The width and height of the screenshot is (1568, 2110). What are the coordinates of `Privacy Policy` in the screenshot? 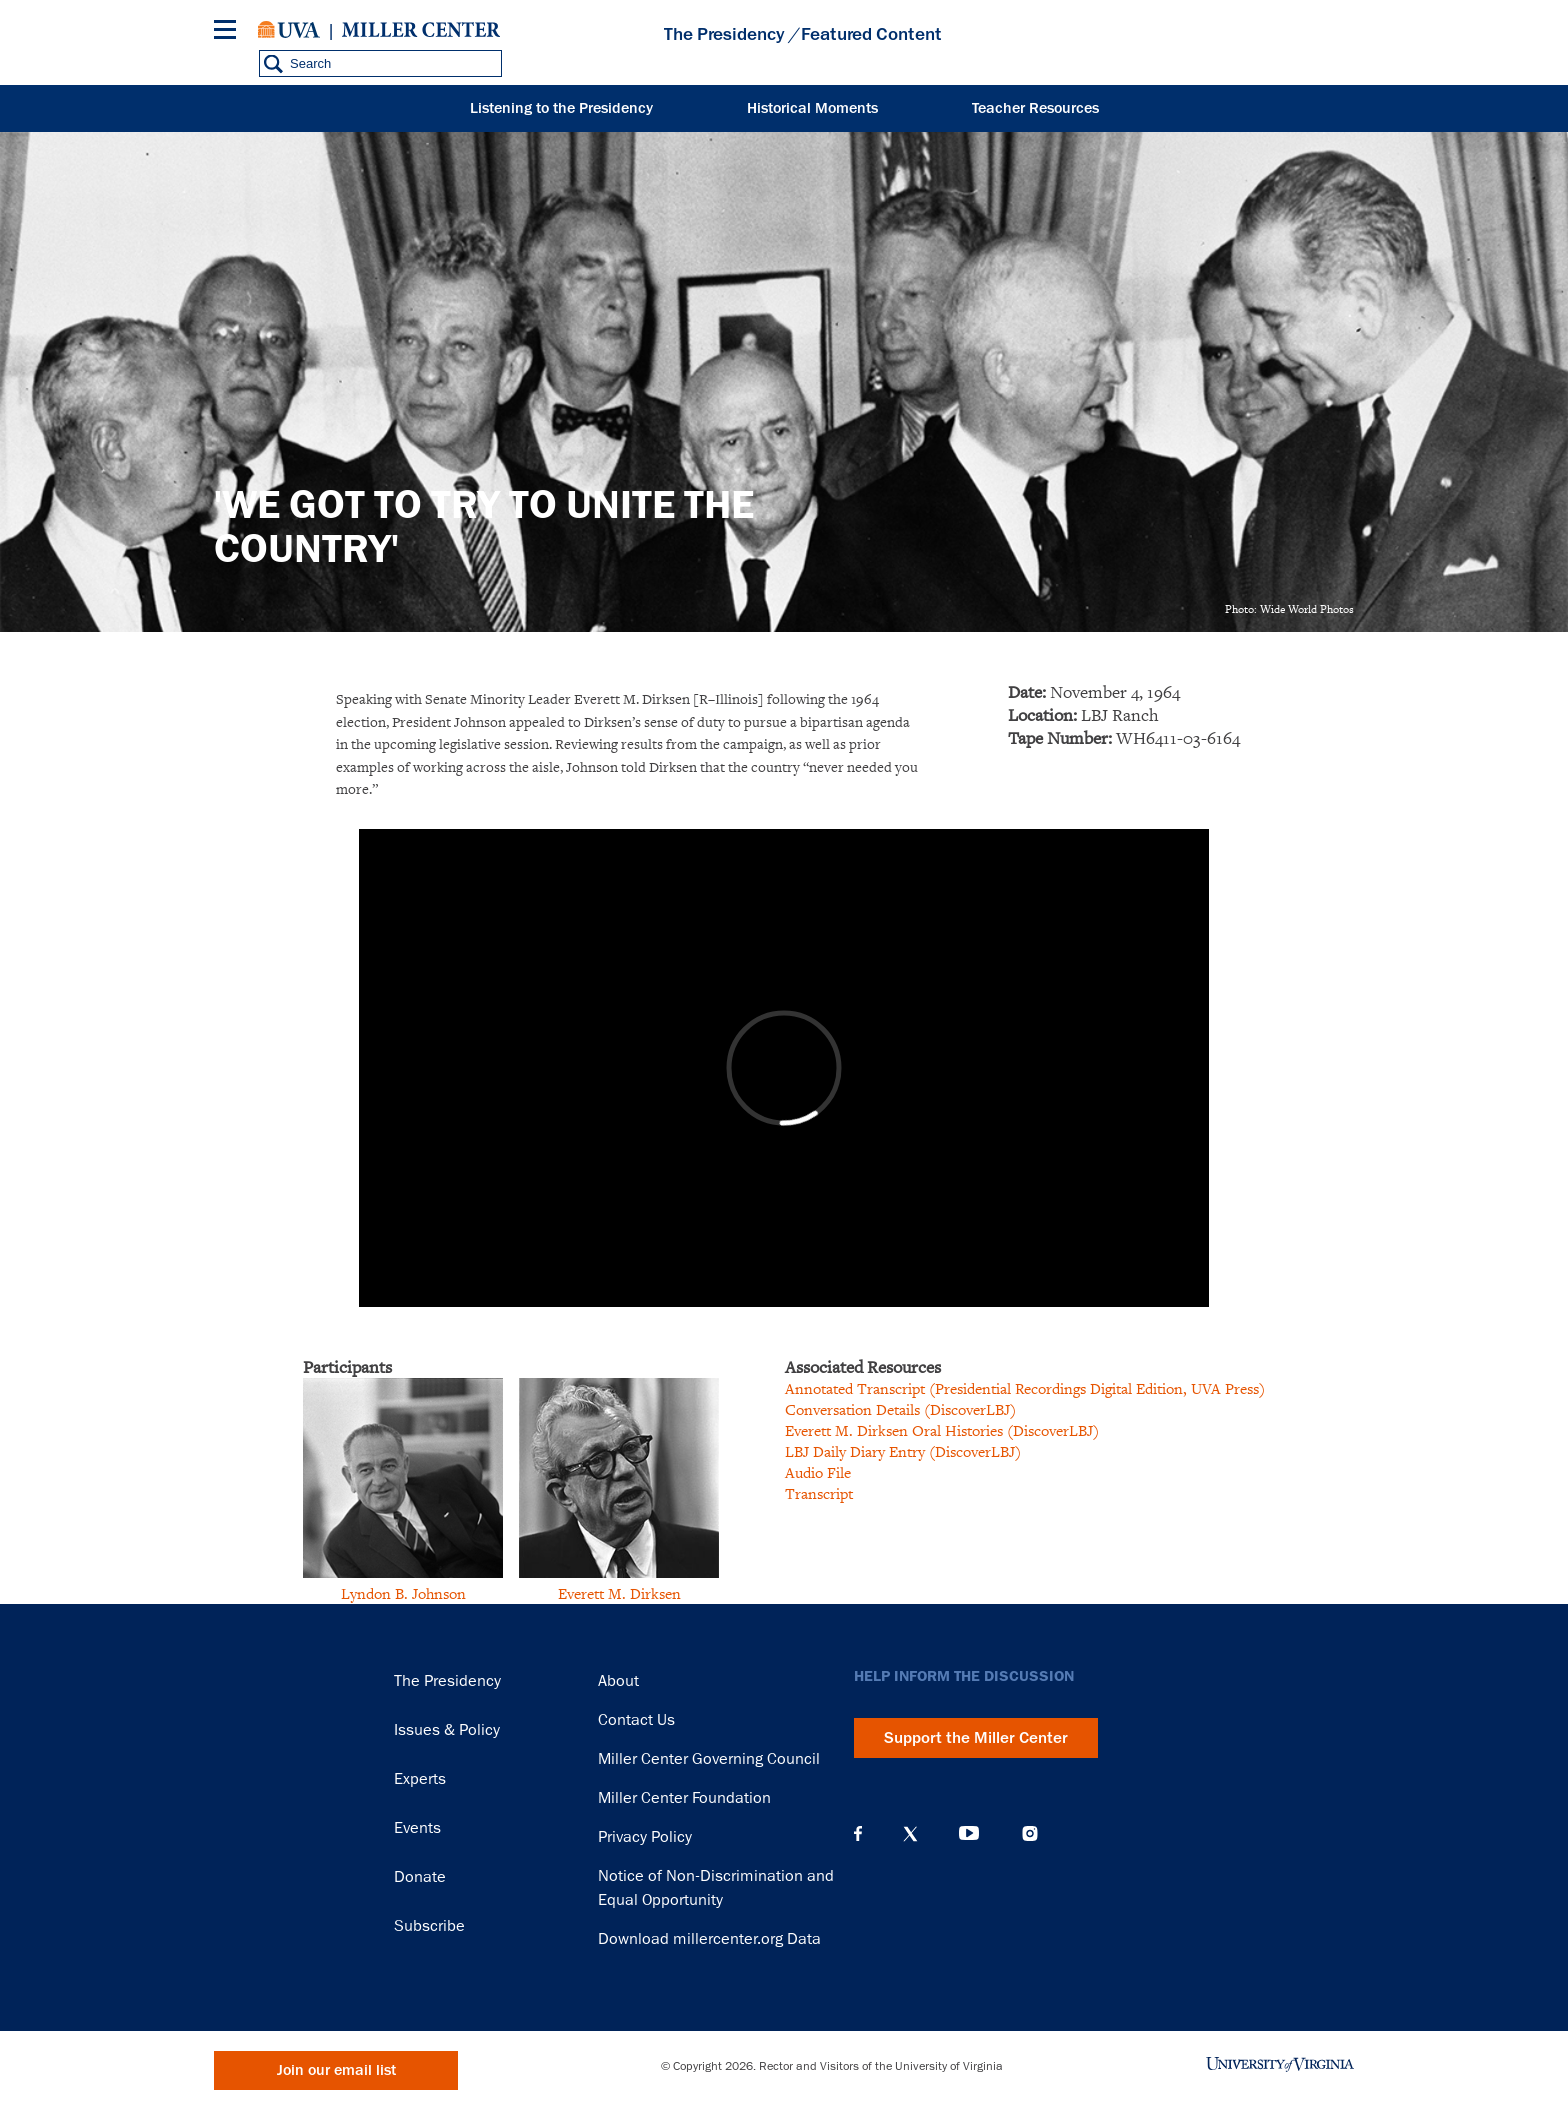 It's located at (645, 1837).